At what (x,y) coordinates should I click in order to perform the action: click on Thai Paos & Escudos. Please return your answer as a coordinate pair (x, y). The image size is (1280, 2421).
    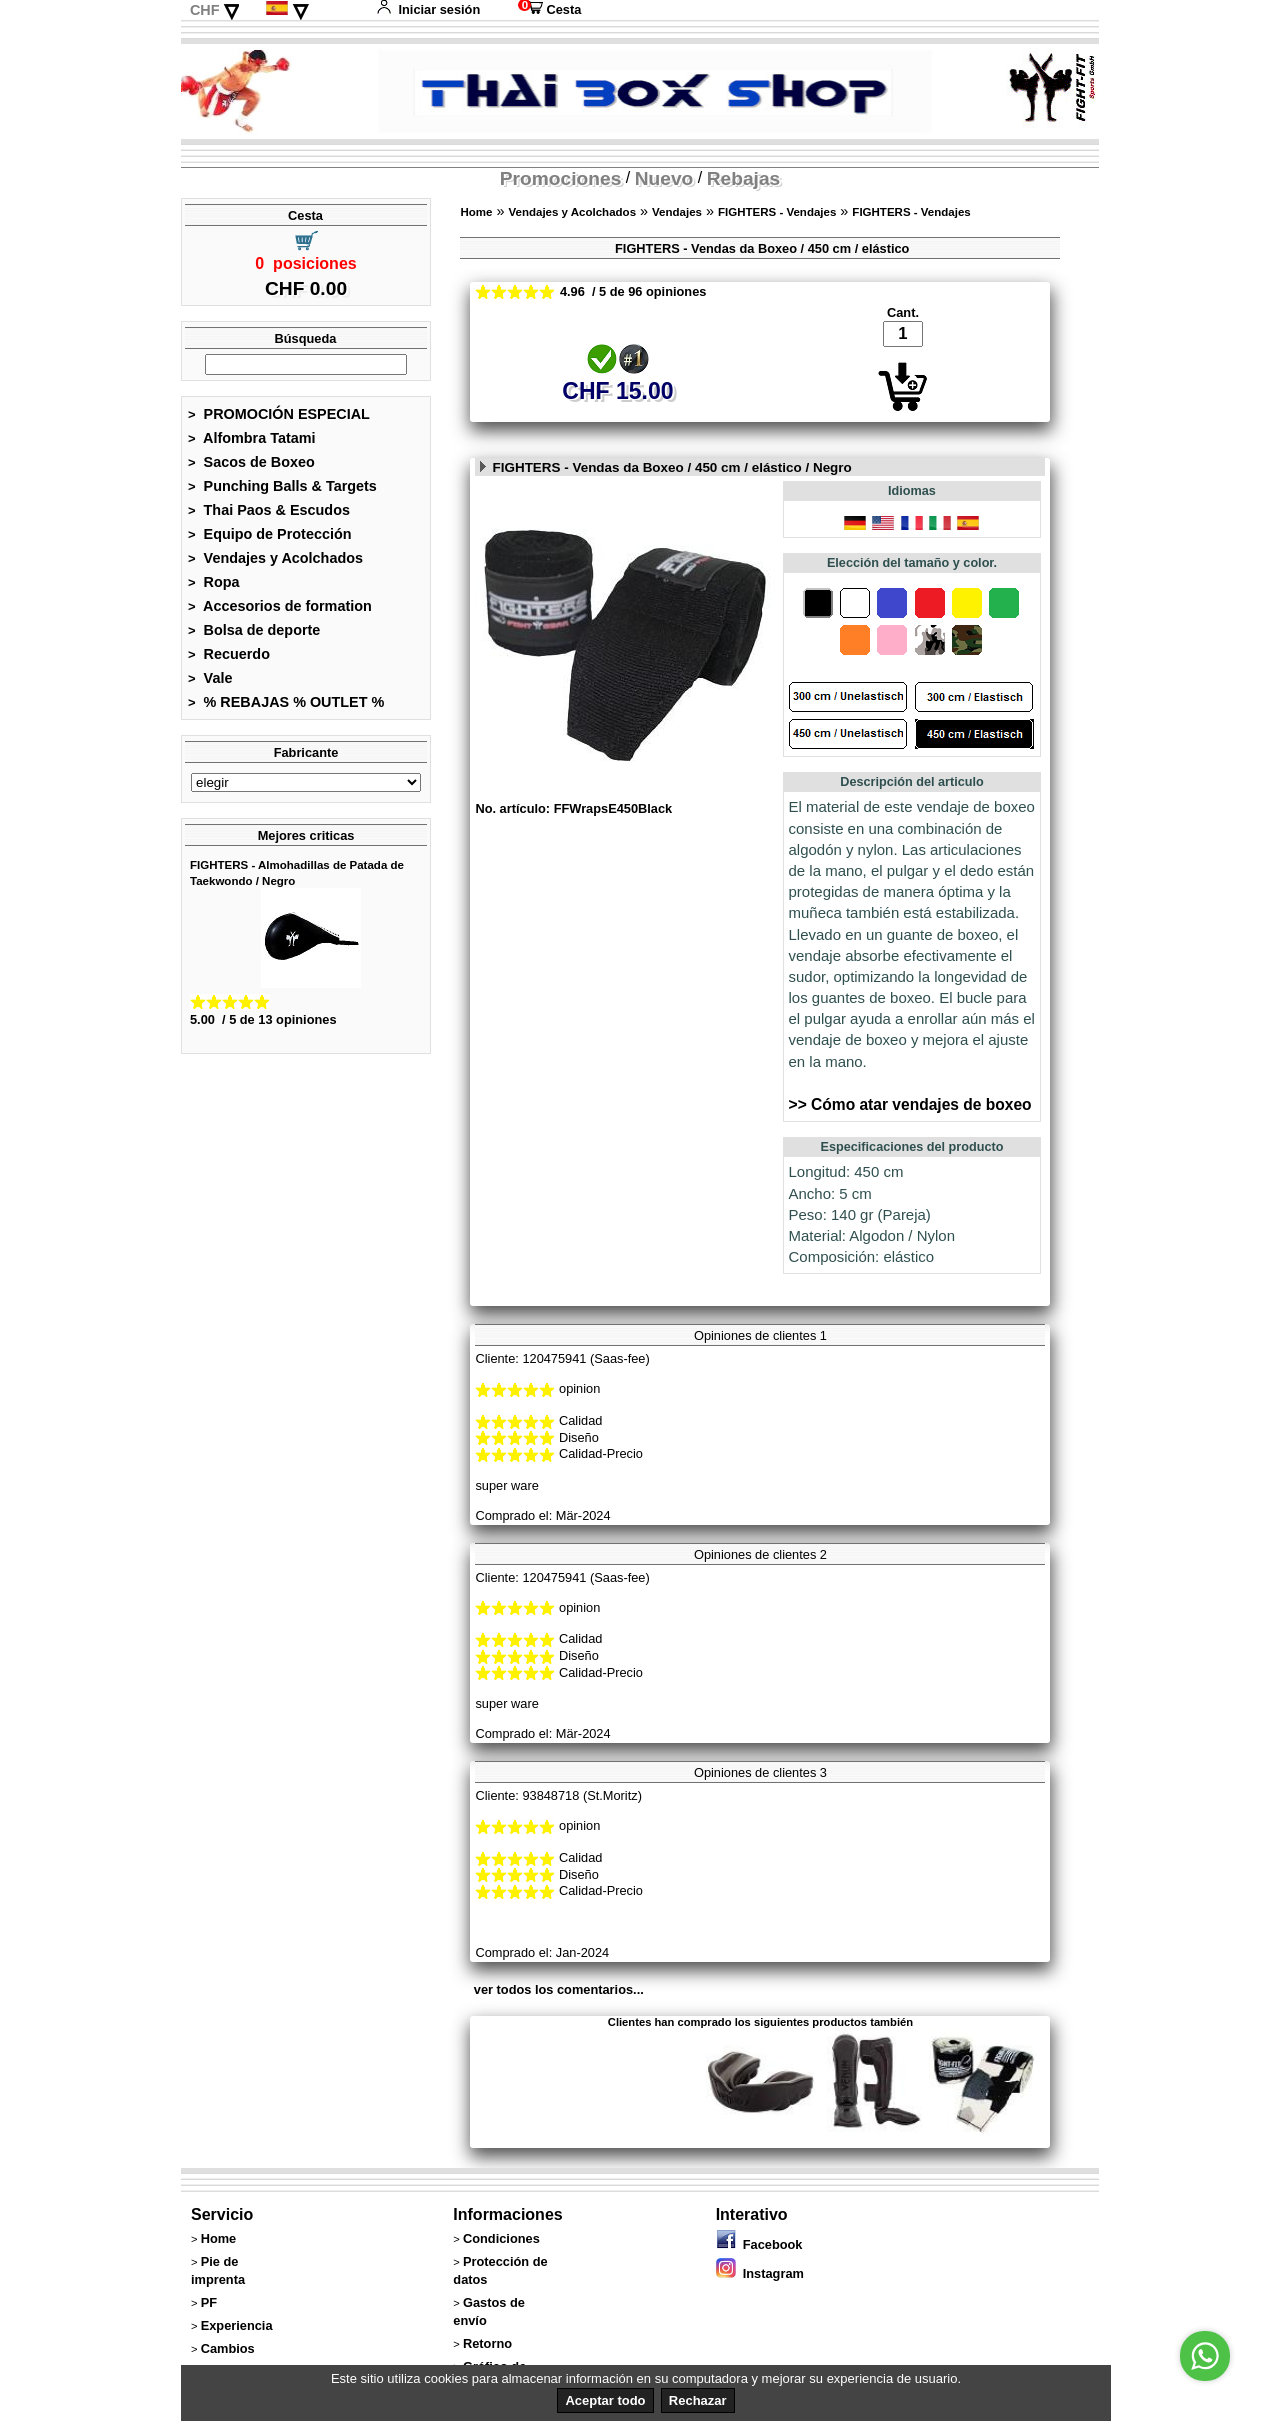
    Looking at the image, I should click on (269, 510).